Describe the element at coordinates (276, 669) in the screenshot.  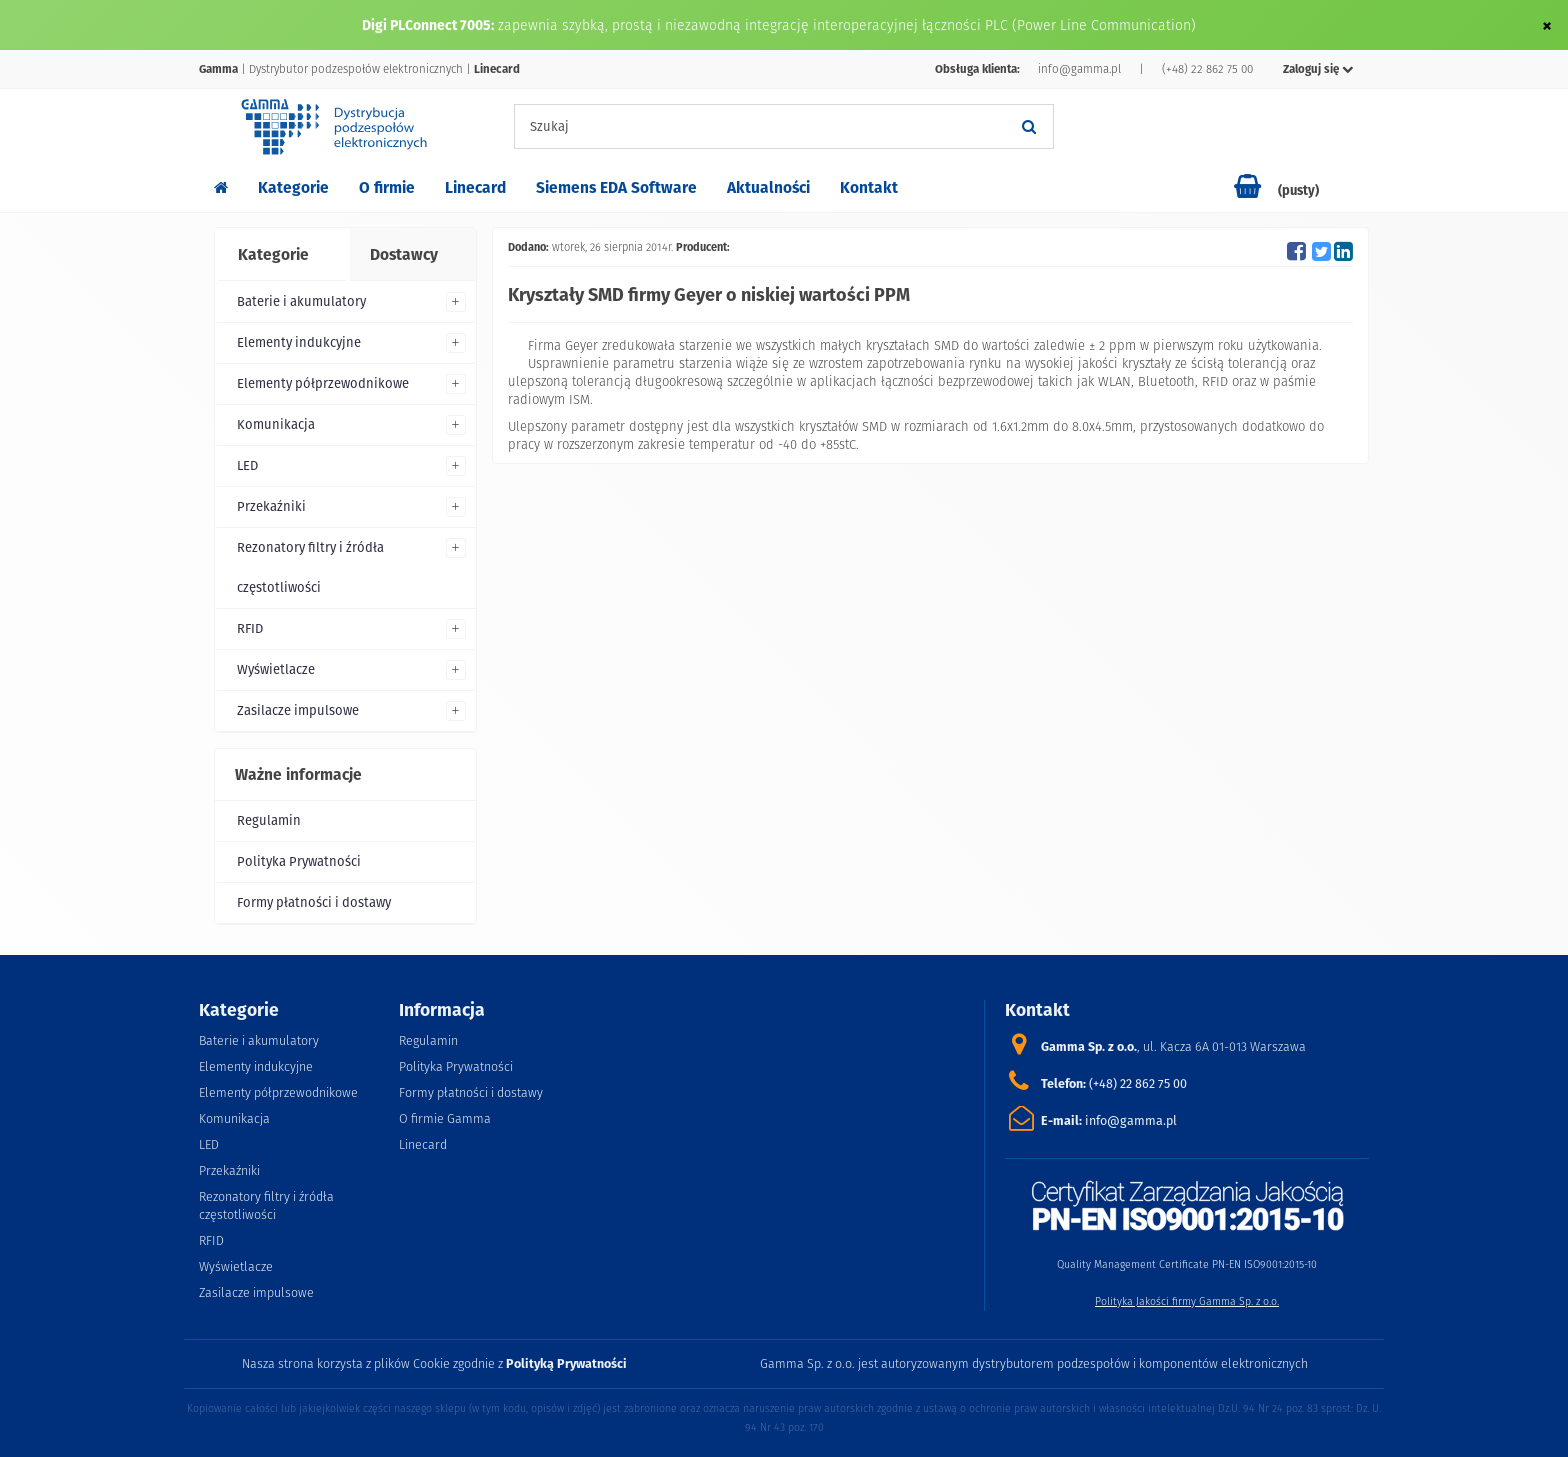
I see `Wyświetlacze` at that location.